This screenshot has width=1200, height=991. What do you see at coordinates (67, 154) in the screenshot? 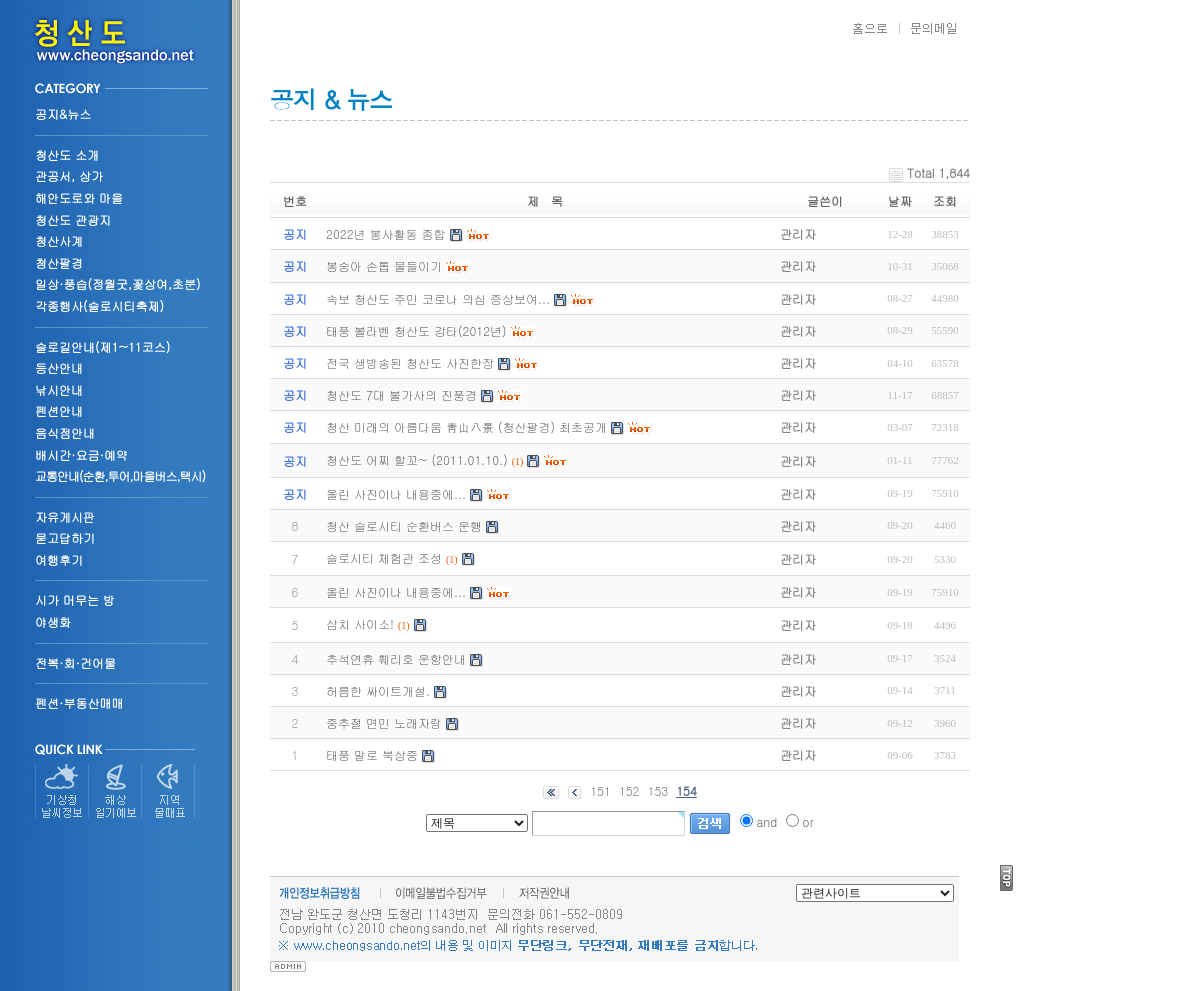
I see `청산도 소개` at bounding box center [67, 154].